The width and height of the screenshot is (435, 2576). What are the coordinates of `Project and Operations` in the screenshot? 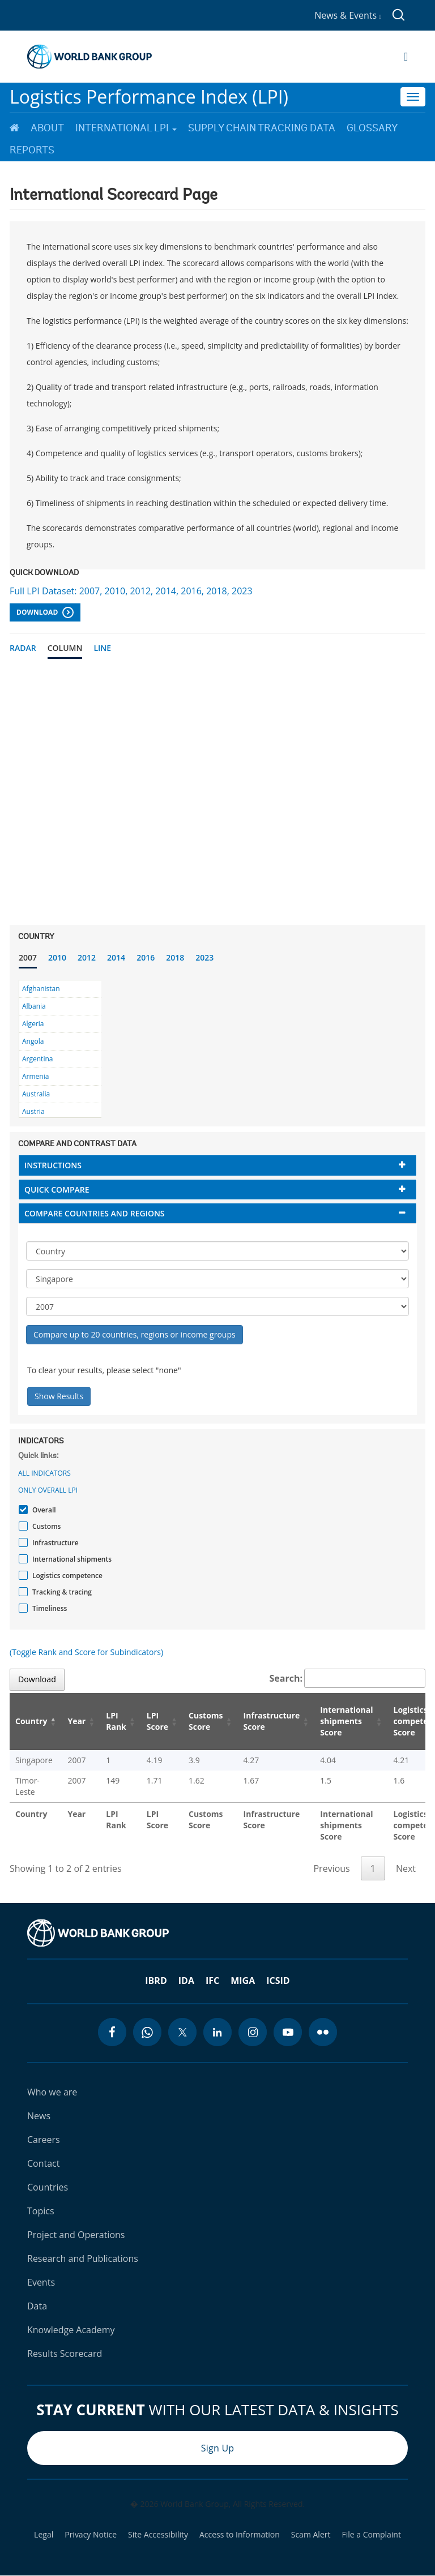 It's located at (76, 2234).